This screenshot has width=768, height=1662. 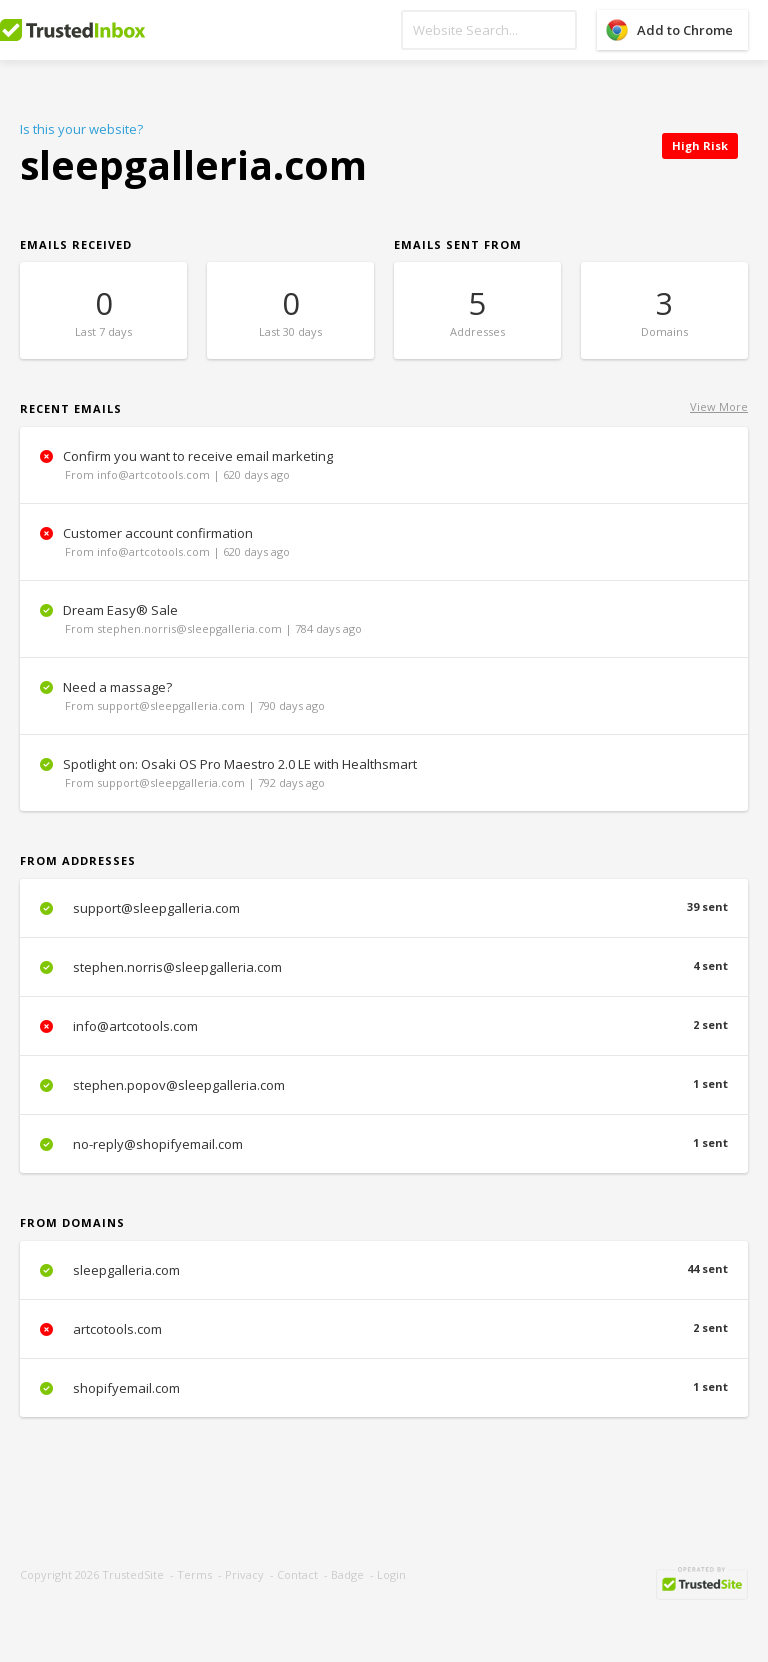 I want to click on support@sleepgalleria.com, so click(x=384, y=908).